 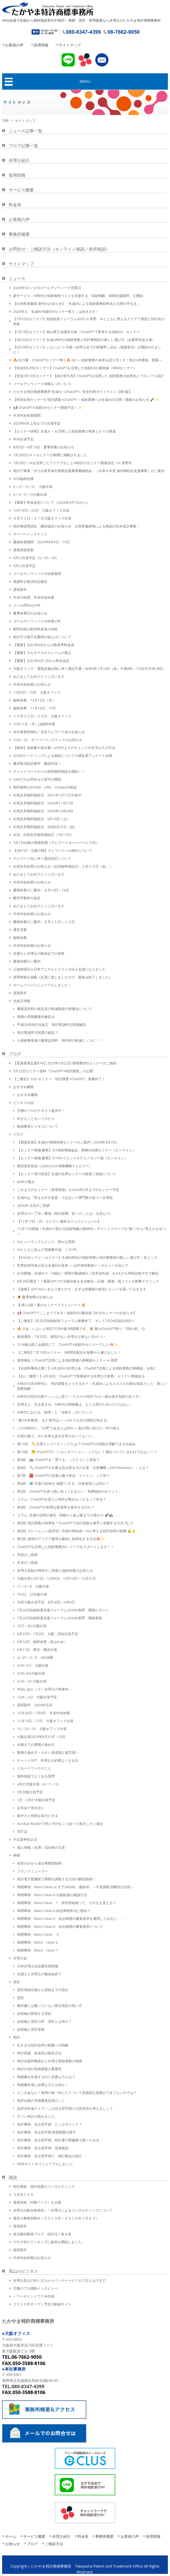 What do you see at coordinates (56, 1879) in the screenshot?
I see `特許電子図書館で商標を調査する方法の解説動画！` at bounding box center [56, 1879].